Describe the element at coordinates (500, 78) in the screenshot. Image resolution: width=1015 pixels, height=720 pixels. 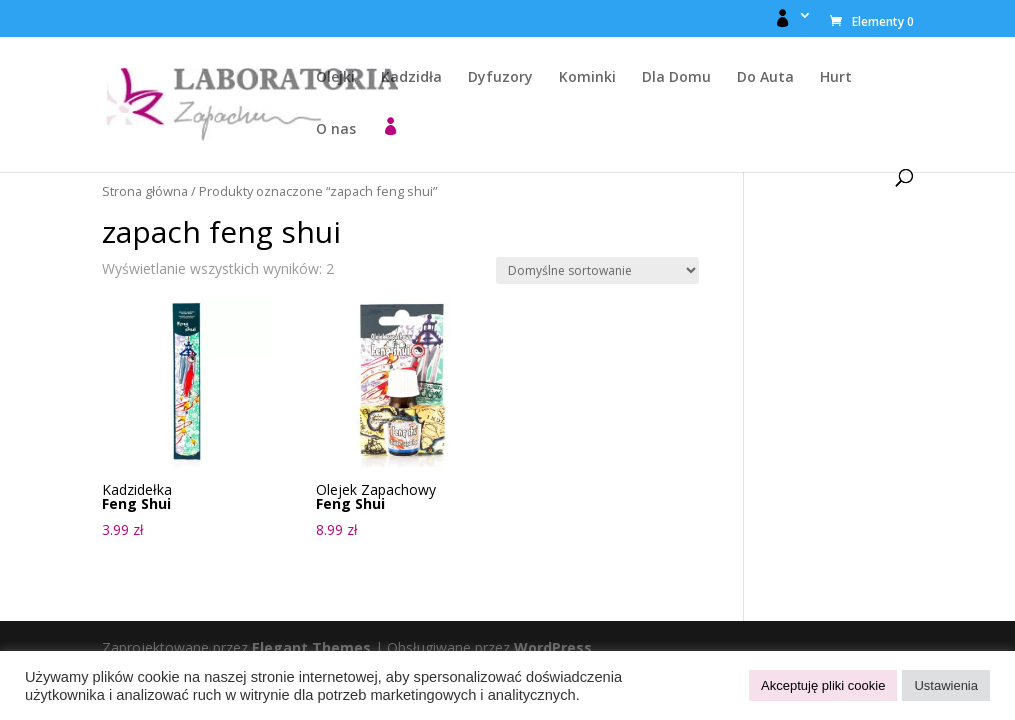
I see `Dyfuzory` at that location.